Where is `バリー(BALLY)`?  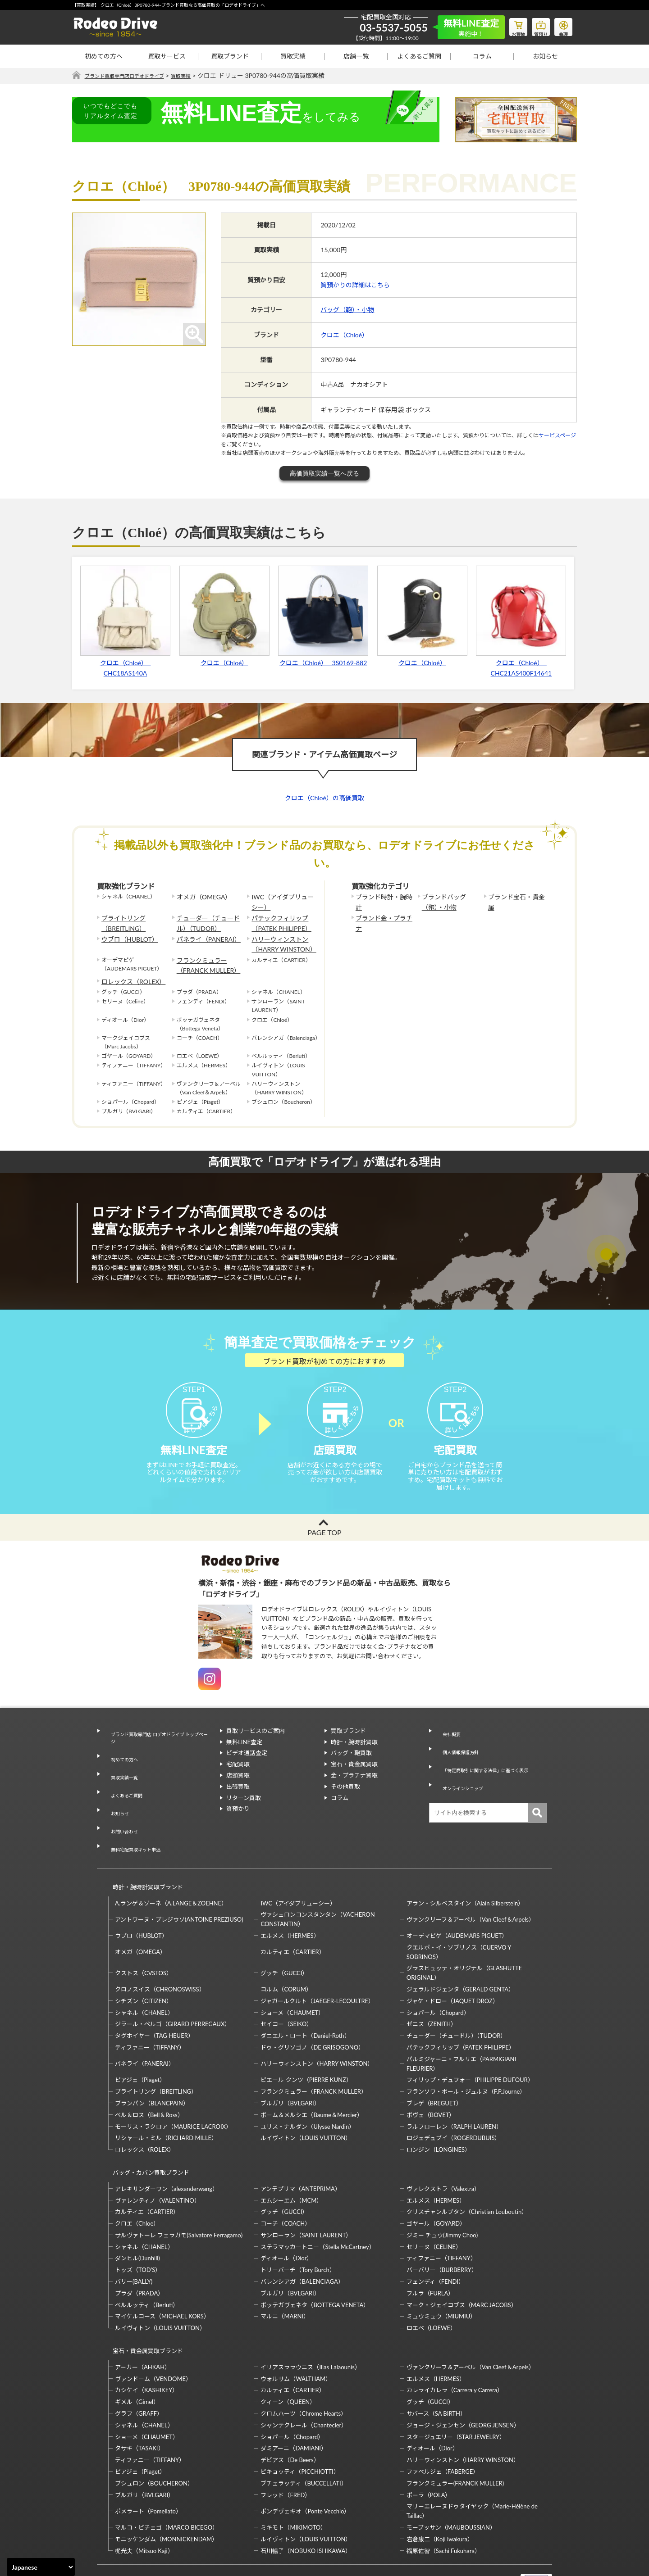 バリー(BALLY) is located at coordinates (133, 2237).